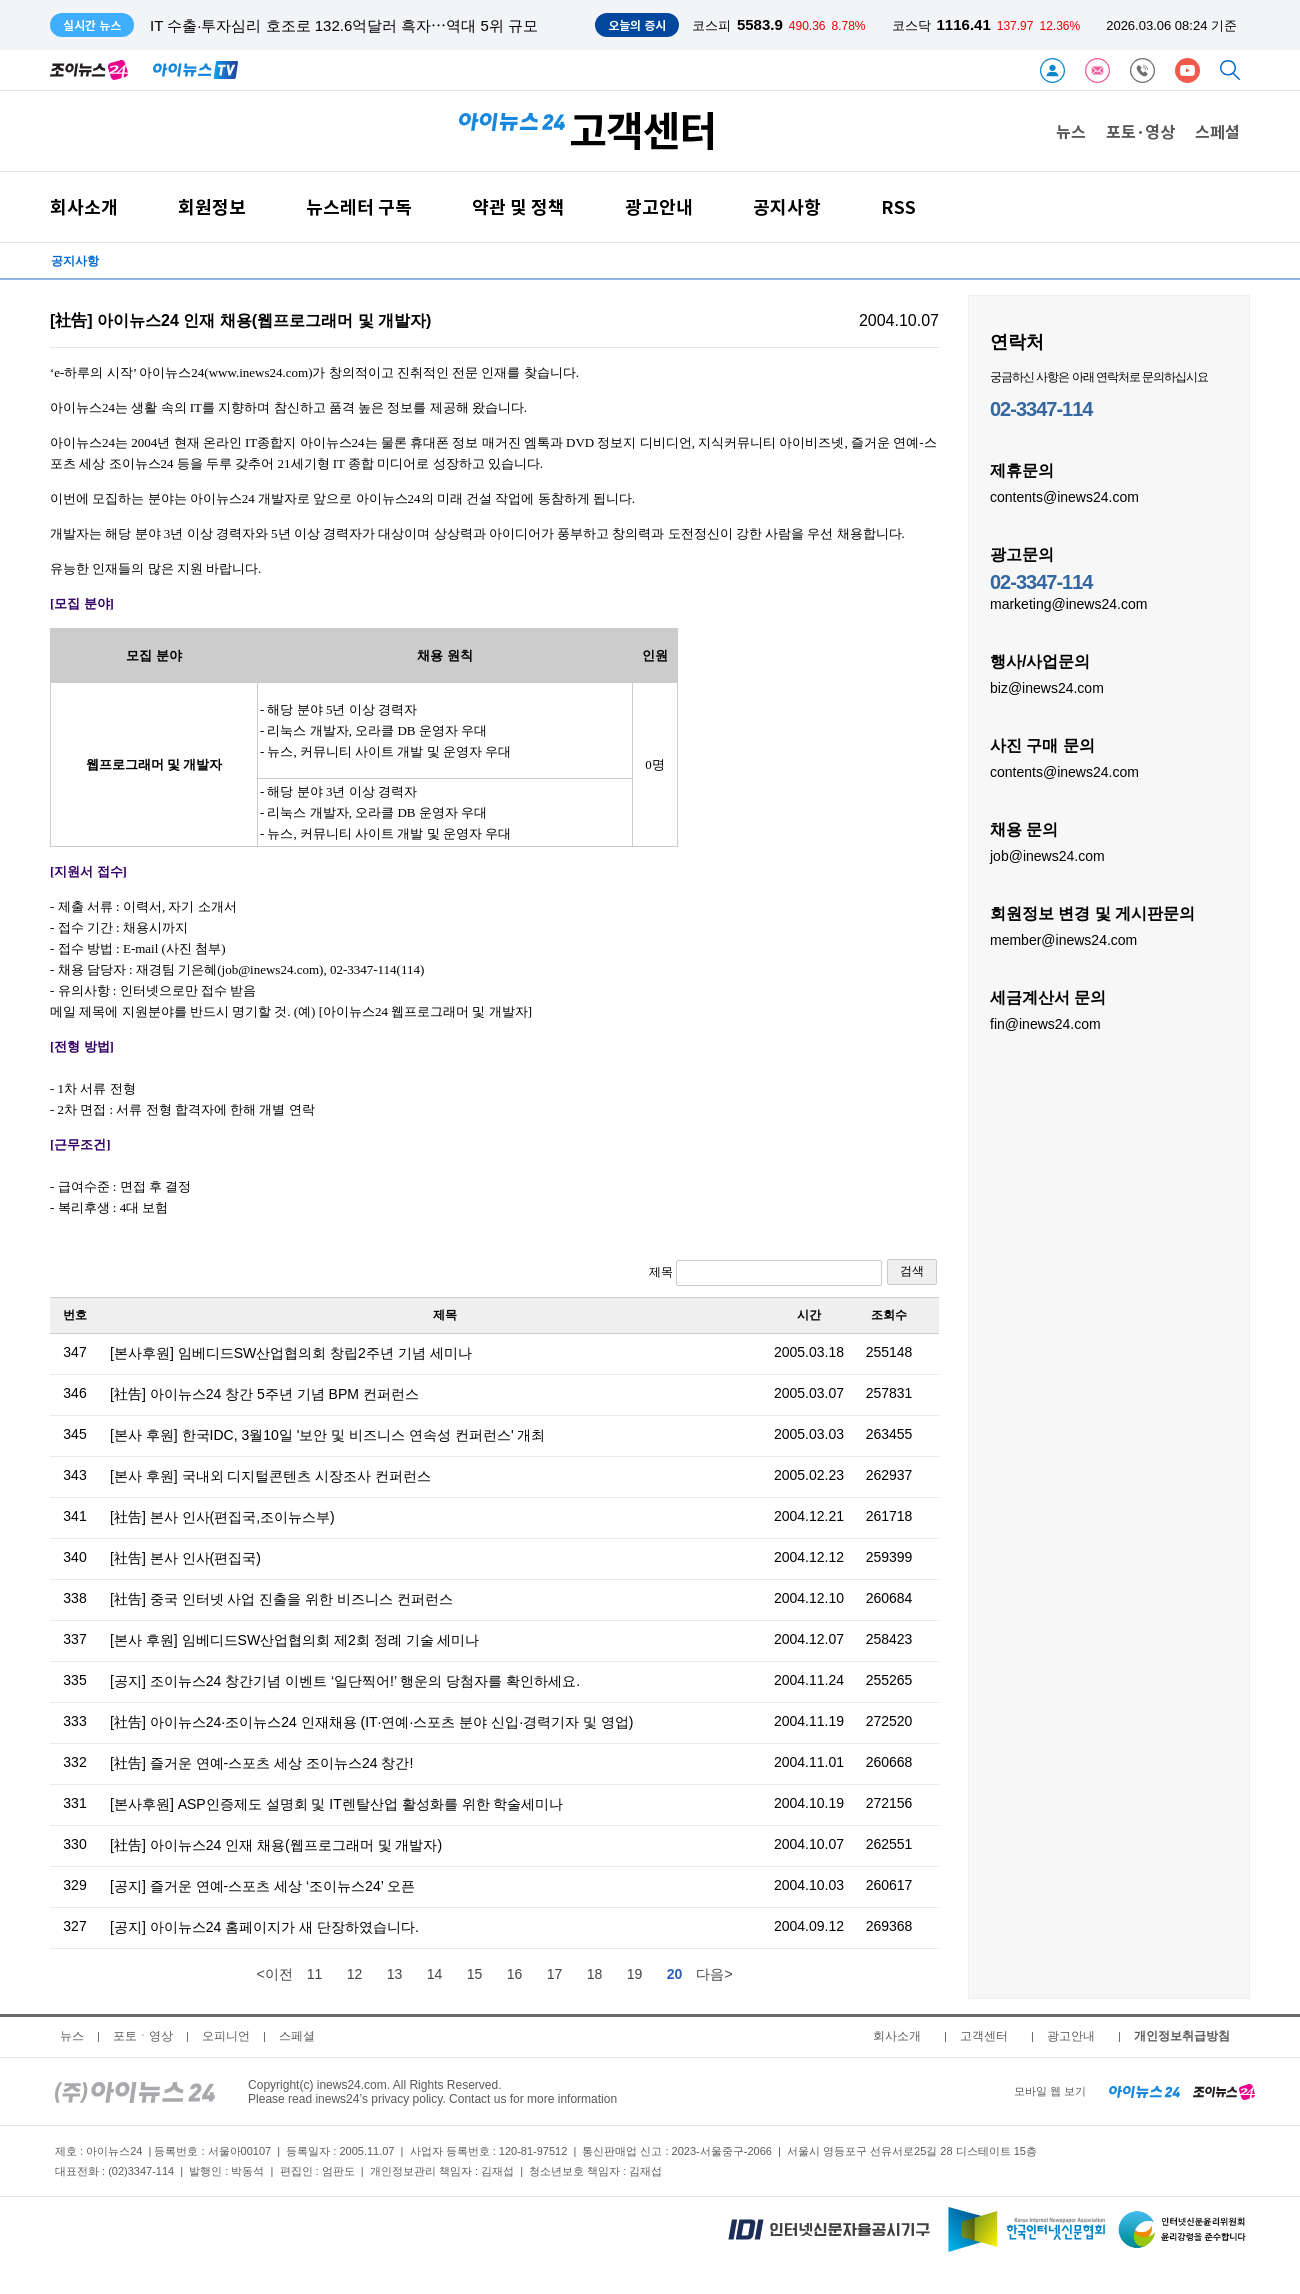 The width and height of the screenshot is (1300, 2294). I want to click on 광고안내, so click(659, 206).